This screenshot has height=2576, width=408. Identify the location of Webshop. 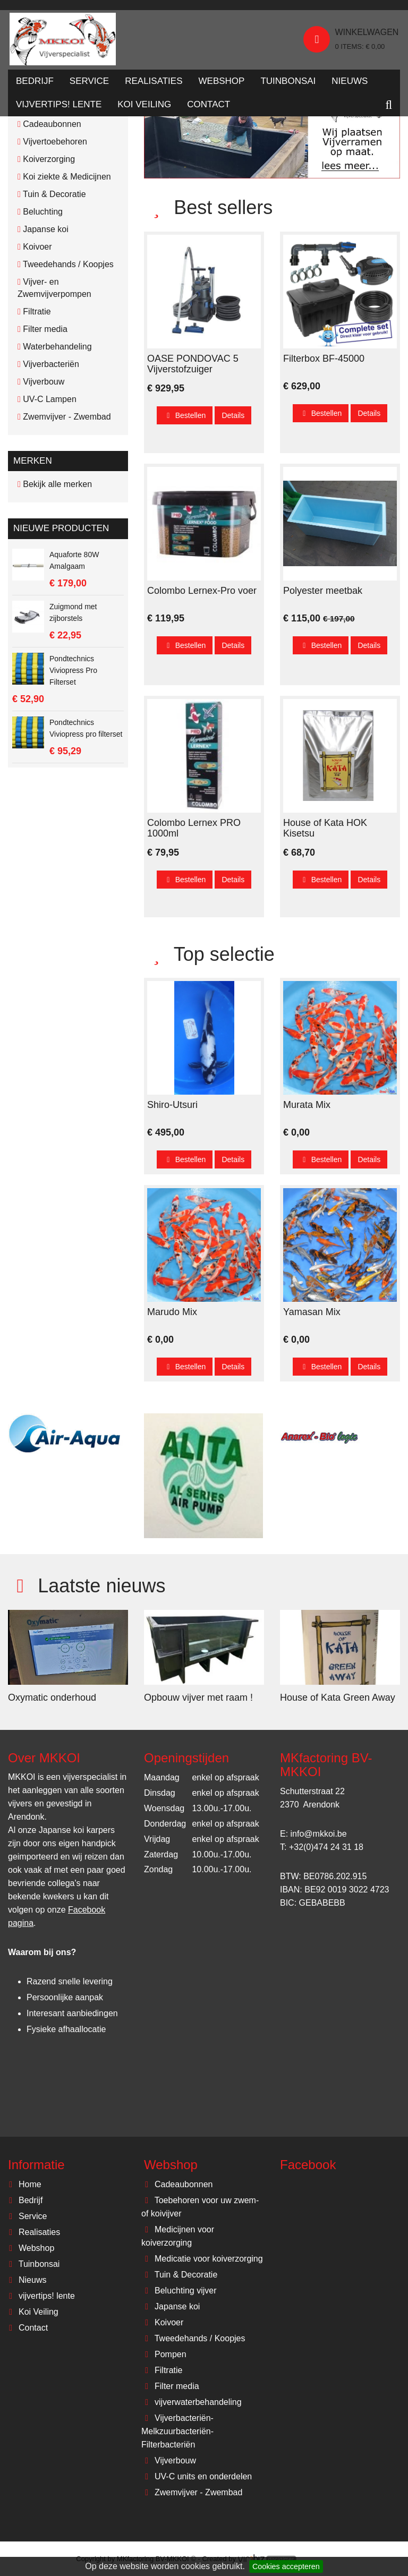
(222, 84).